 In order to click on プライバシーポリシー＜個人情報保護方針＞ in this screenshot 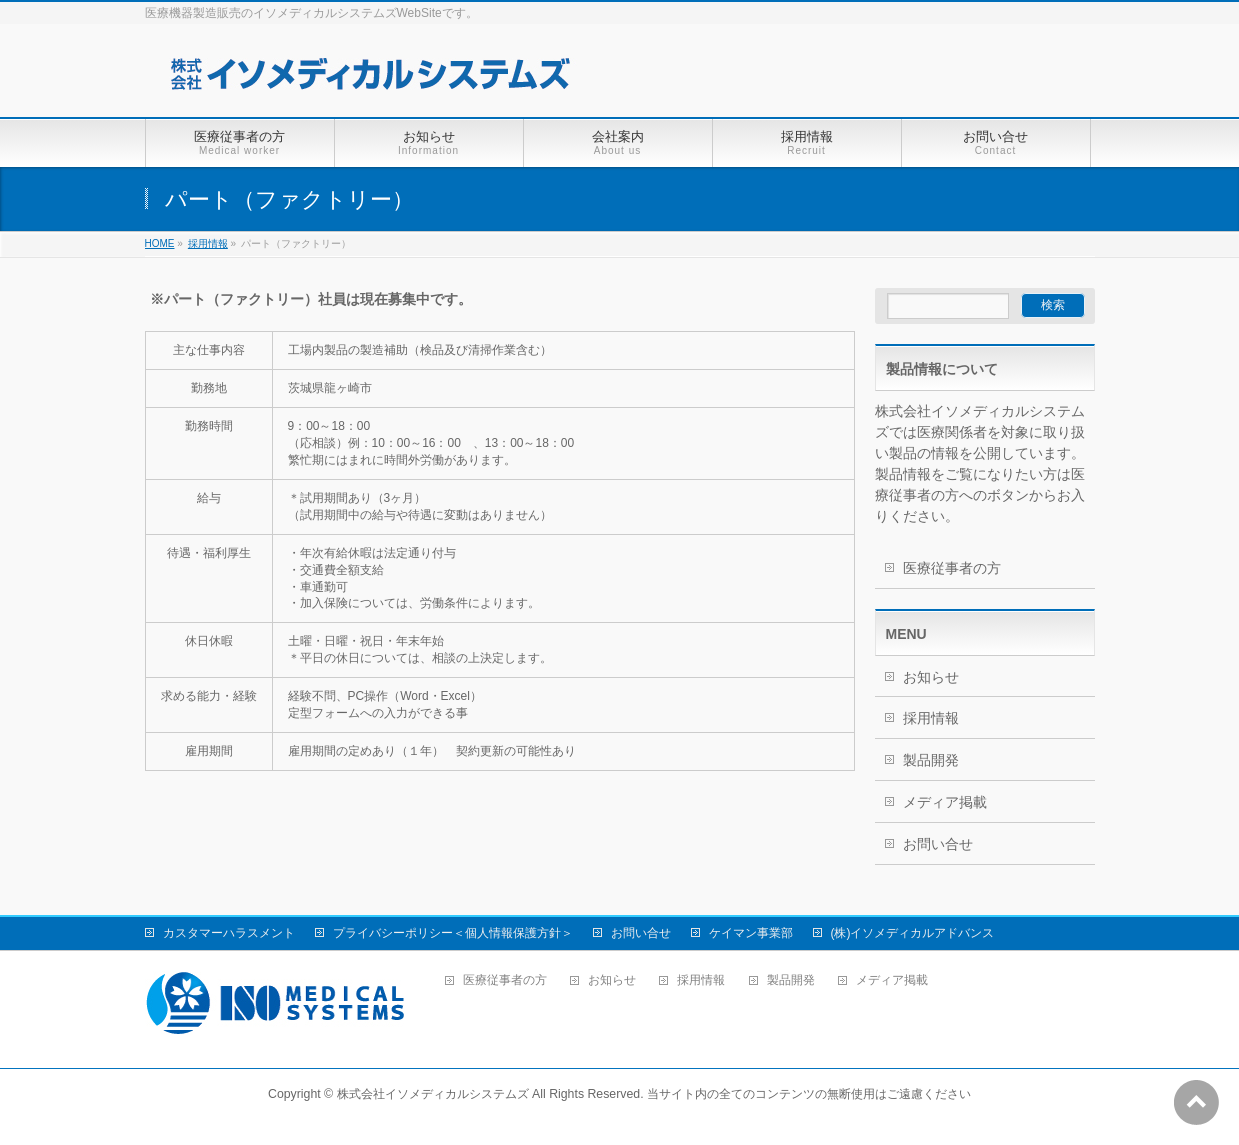, I will do `click(453, 933)`.